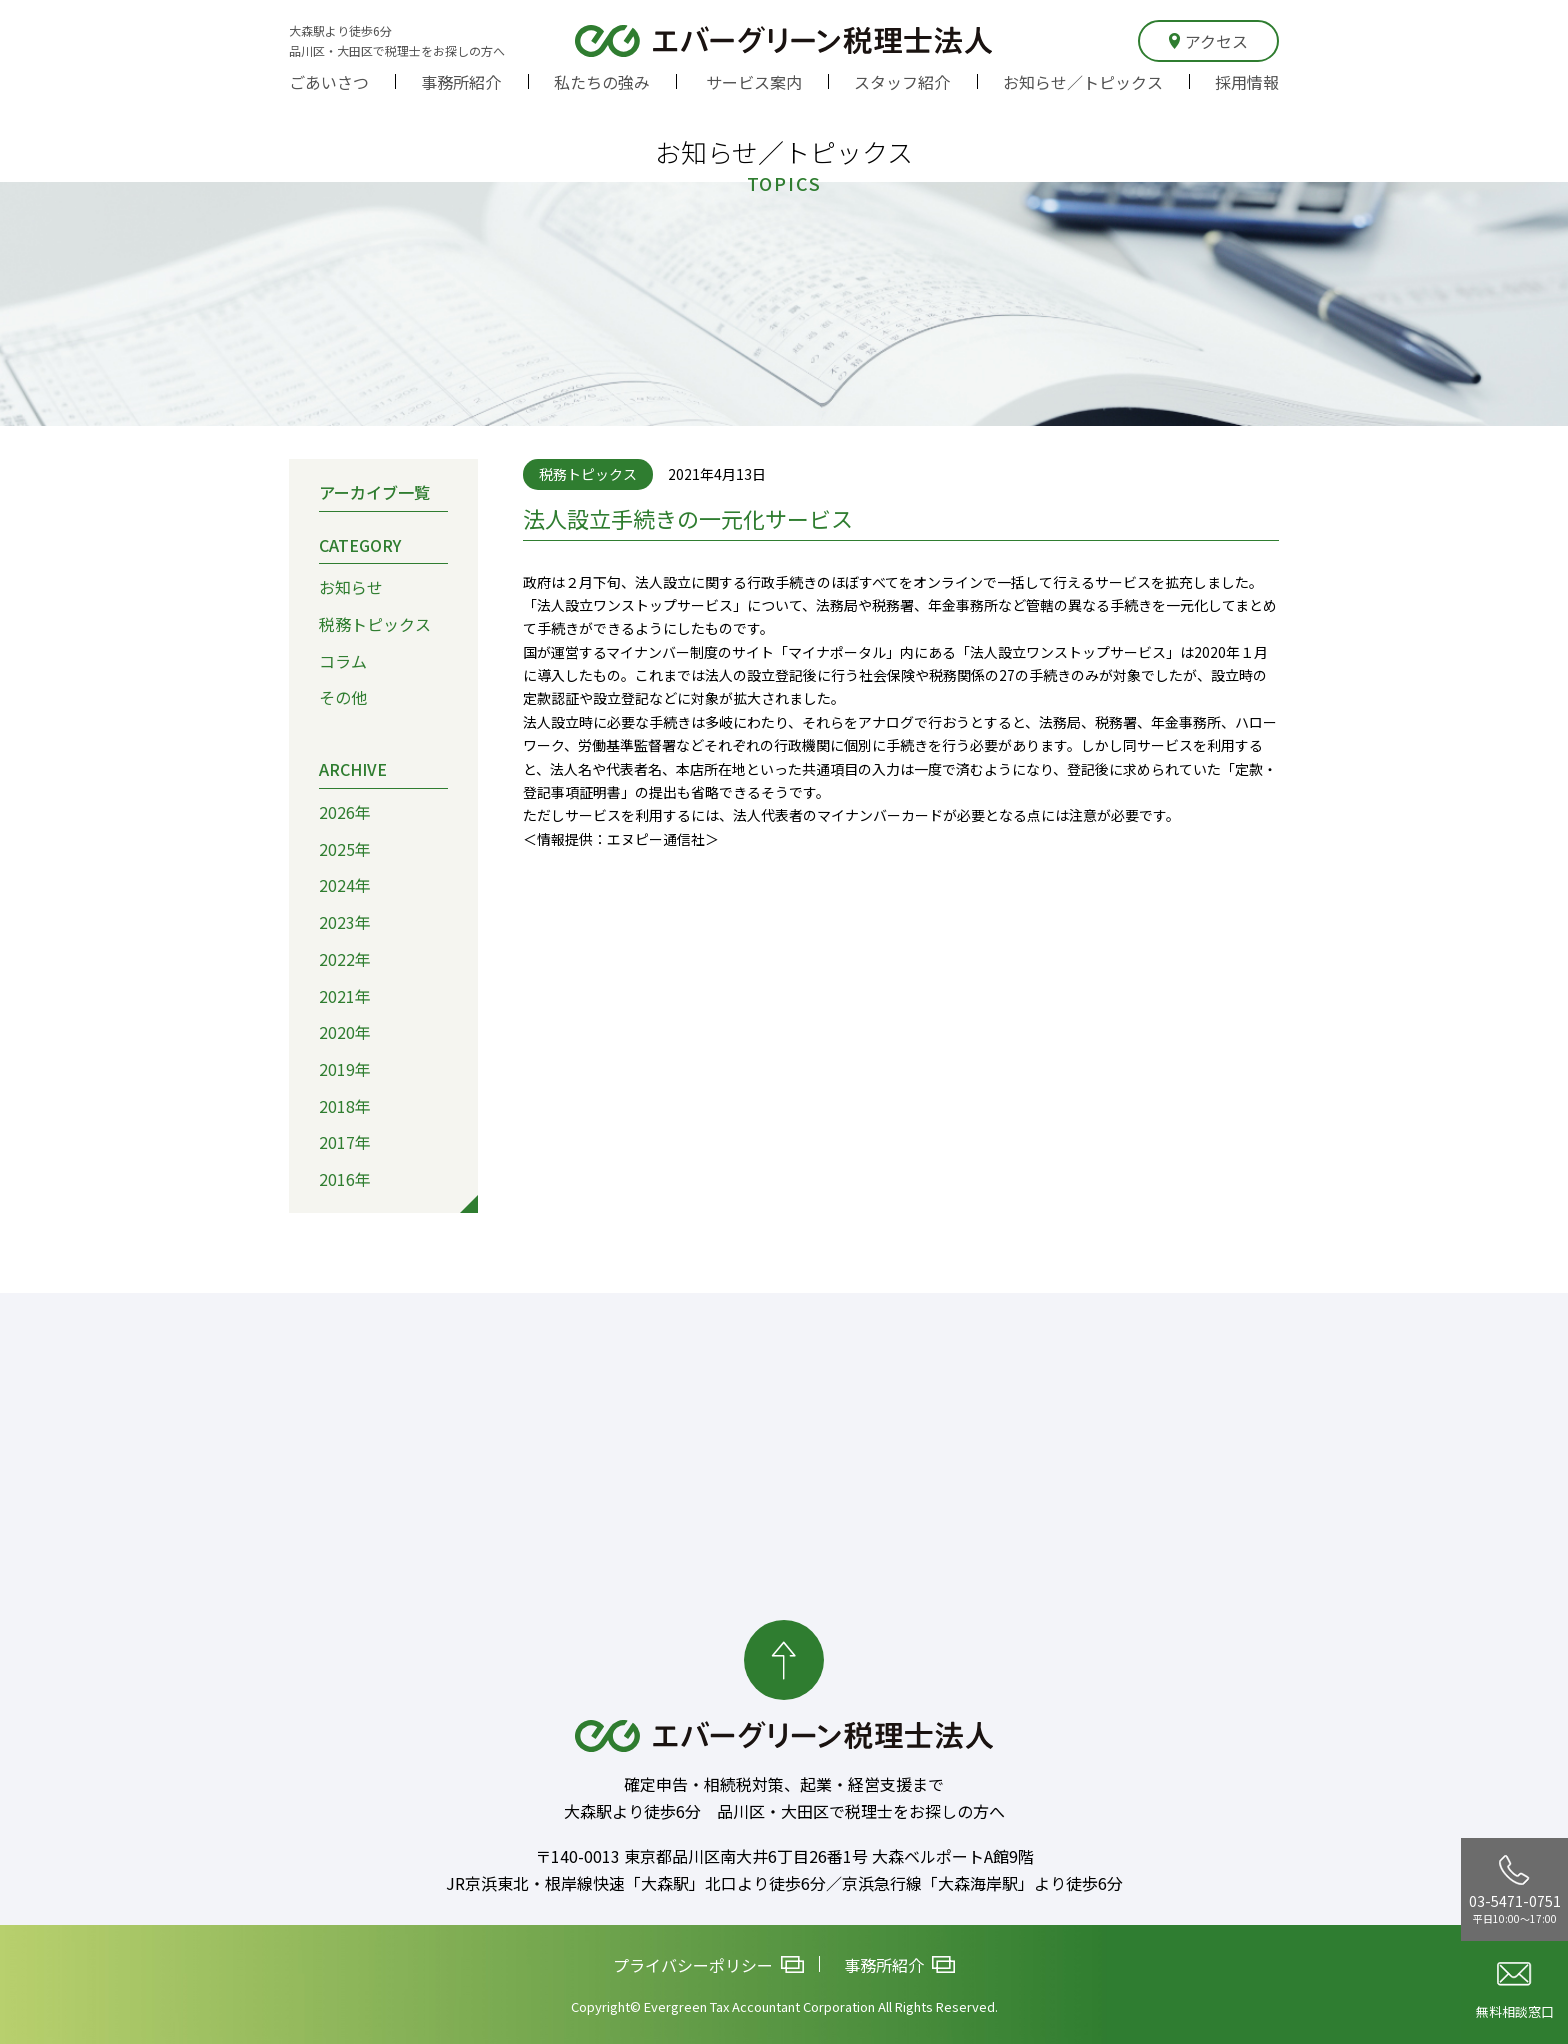 This screenshot has width=1568, height=2044. What do you see at coordinates (1247, 82) in the screenshot?
I see `採用情報` at bounding box center [1247, 82].